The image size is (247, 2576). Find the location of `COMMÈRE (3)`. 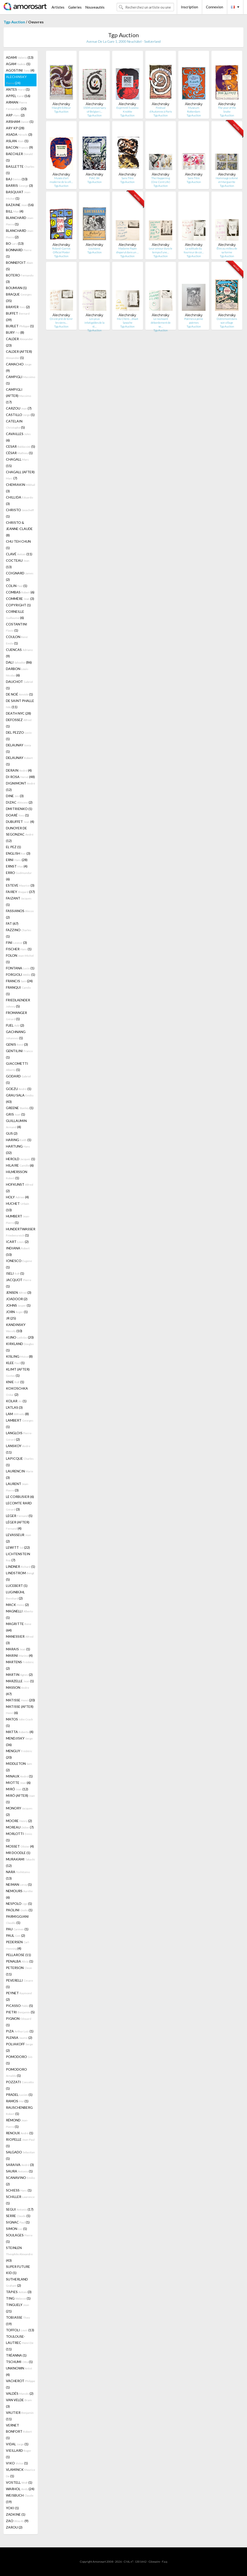

COMMÈRE (3) is located at coordinates (20, 599).